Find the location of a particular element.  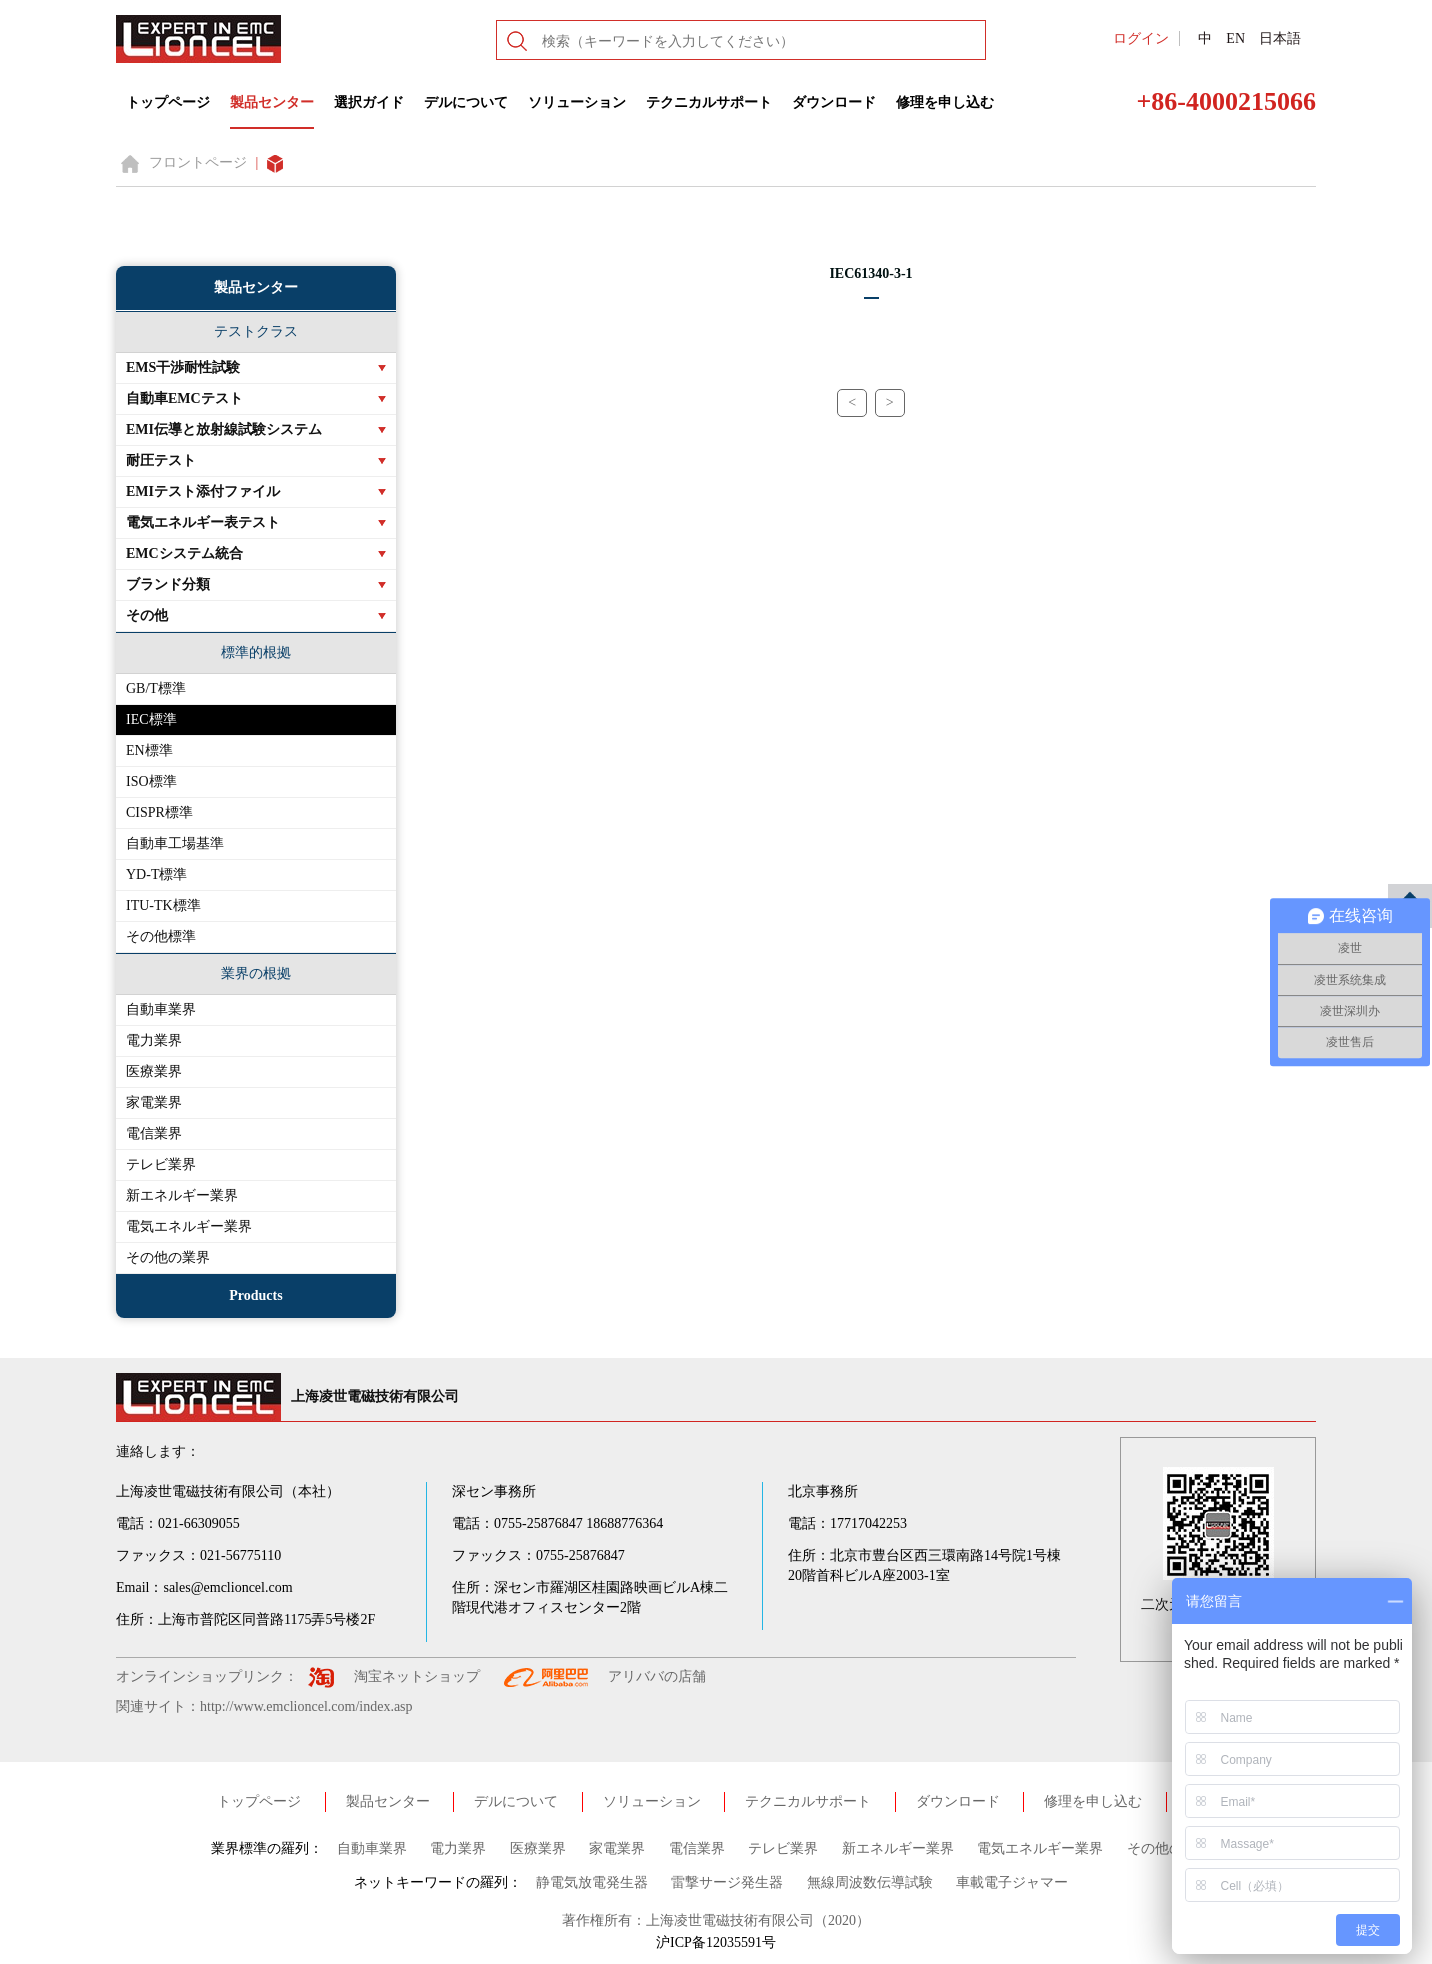

電気エネルギー業界 is located at coordinates (189, 1226).